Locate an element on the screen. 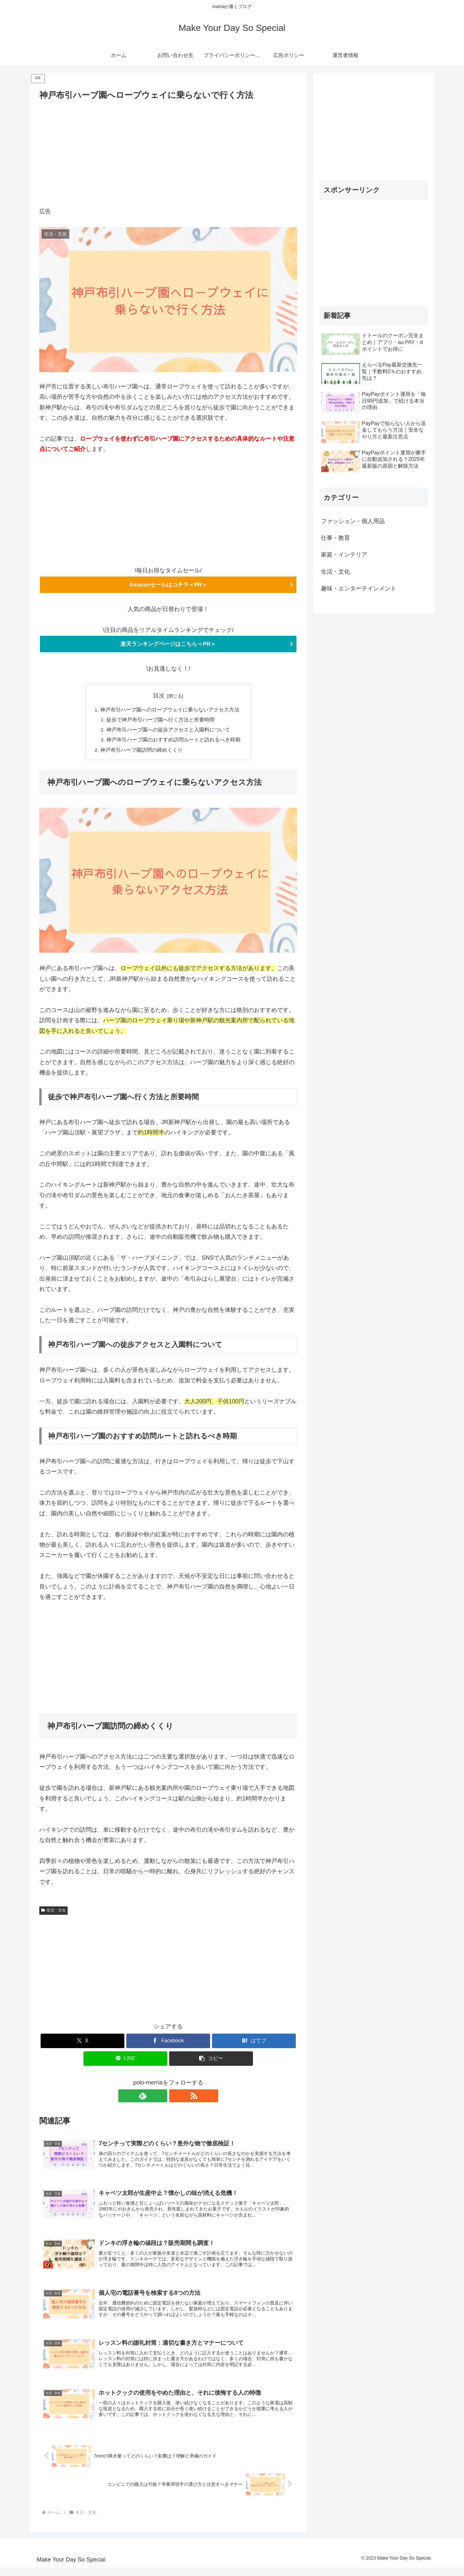 This screenshot has height=2576, width=464. 楽天ランキングページはこちら＜PR＞ is located at coordinates (168, 644).